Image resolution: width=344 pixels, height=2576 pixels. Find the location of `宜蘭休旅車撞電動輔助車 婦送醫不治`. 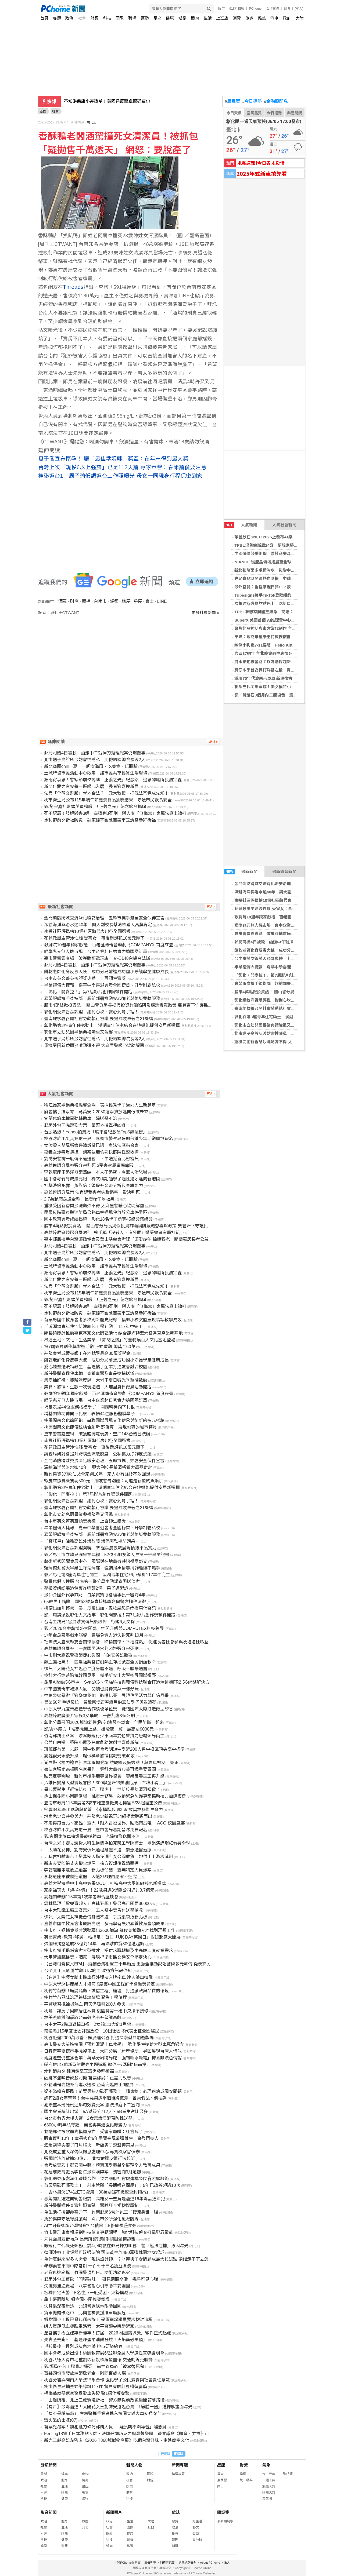

宜蘭休旅車撞電動輔助車 婦送醫不治 is located at coordinates (80, 1118).